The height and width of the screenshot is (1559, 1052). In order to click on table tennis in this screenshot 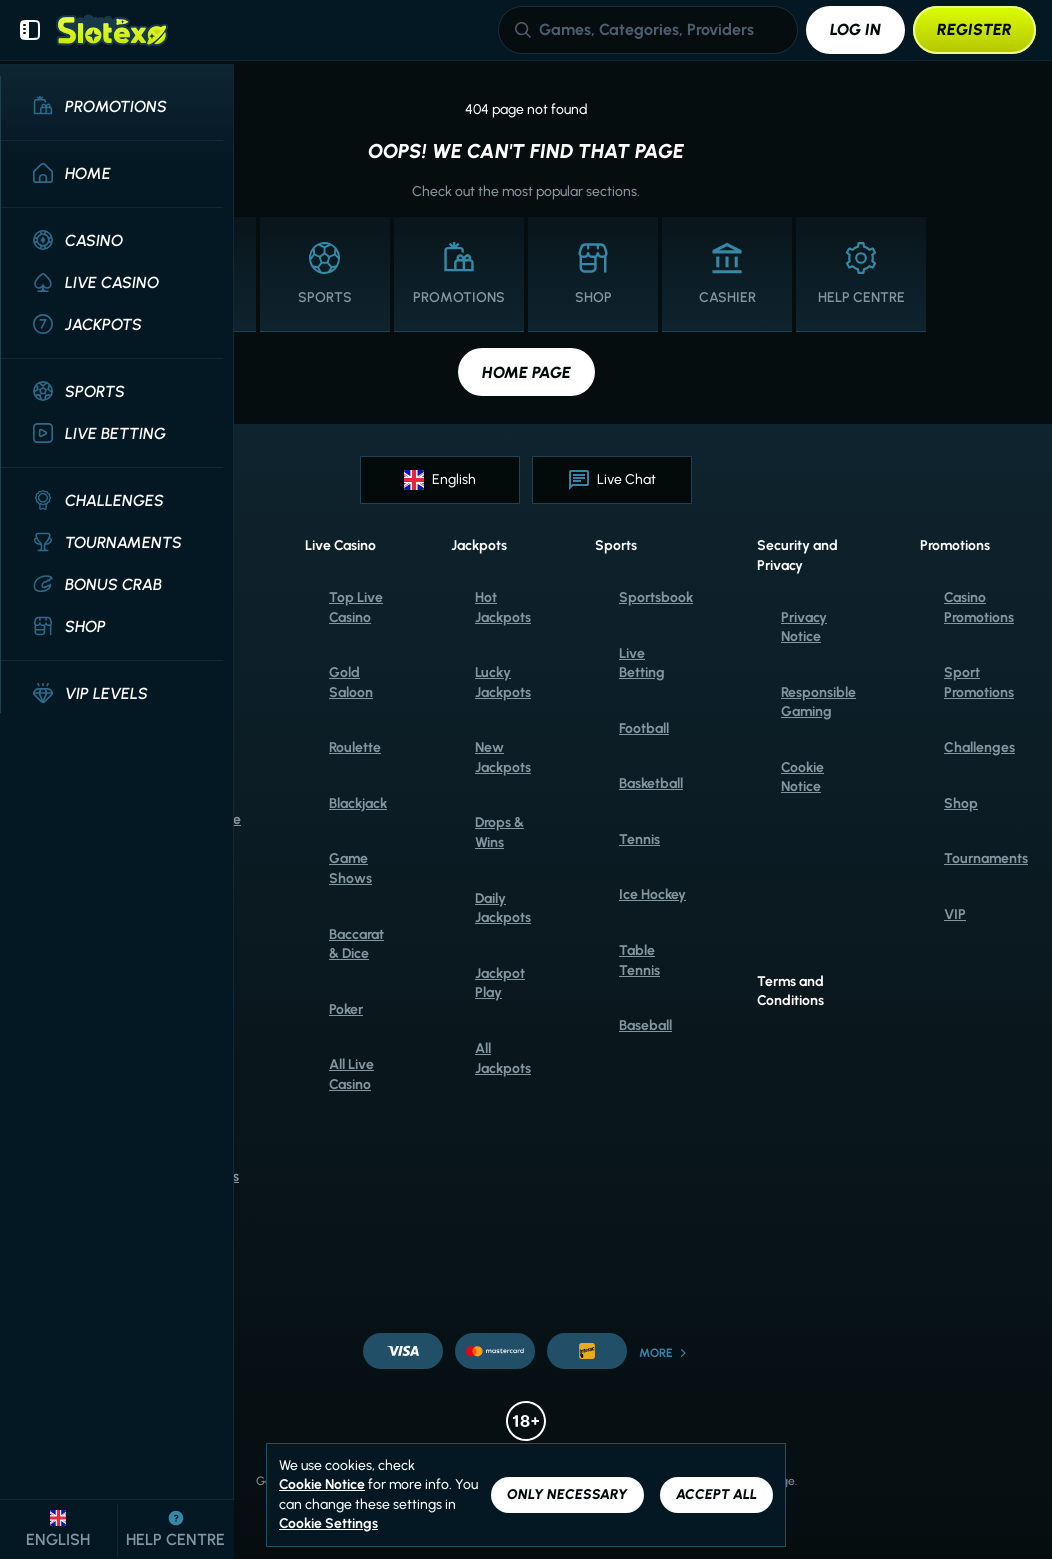, I will do `click(639, 960)`.